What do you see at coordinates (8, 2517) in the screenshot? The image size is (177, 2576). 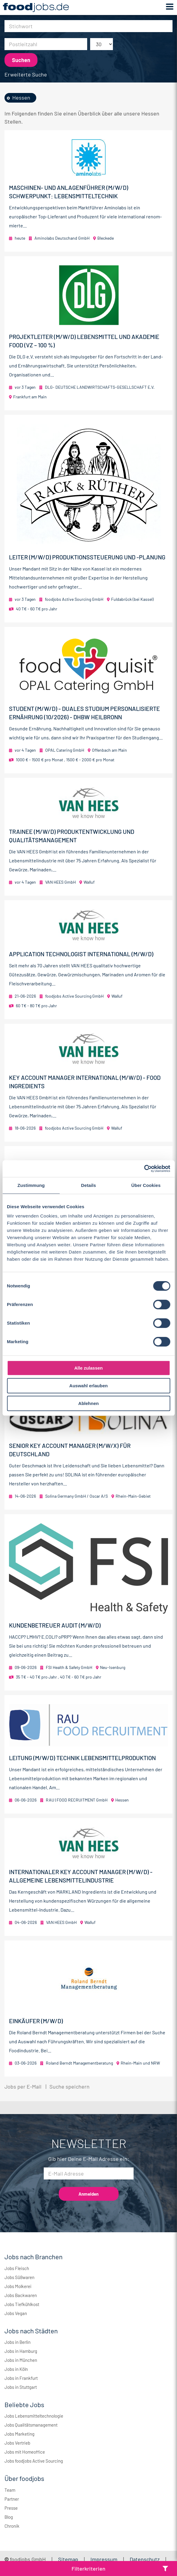 I see `Blog` at bounding box center [8, 2517].